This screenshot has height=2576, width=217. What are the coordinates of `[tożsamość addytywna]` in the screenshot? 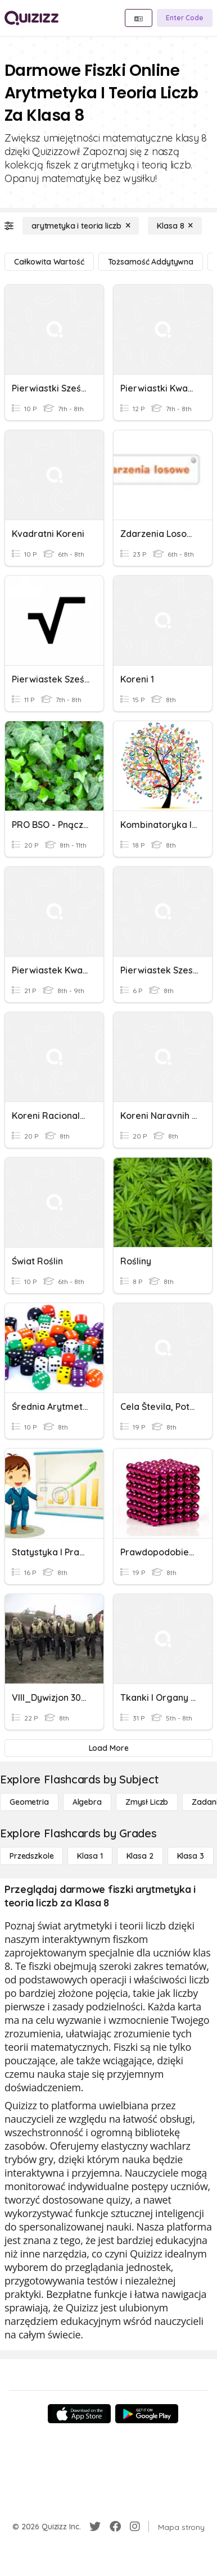 It's located at (150, 262).